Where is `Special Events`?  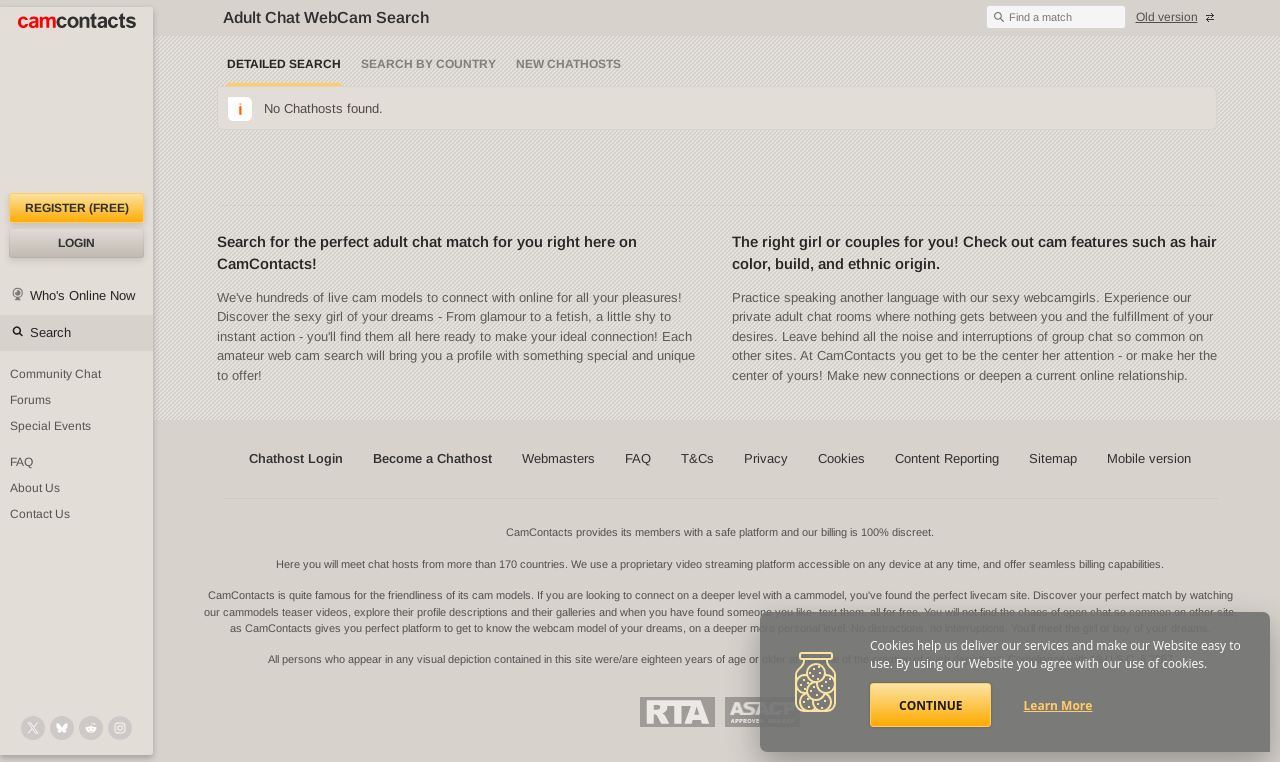 Special Events is located at coordinates (50, 426).